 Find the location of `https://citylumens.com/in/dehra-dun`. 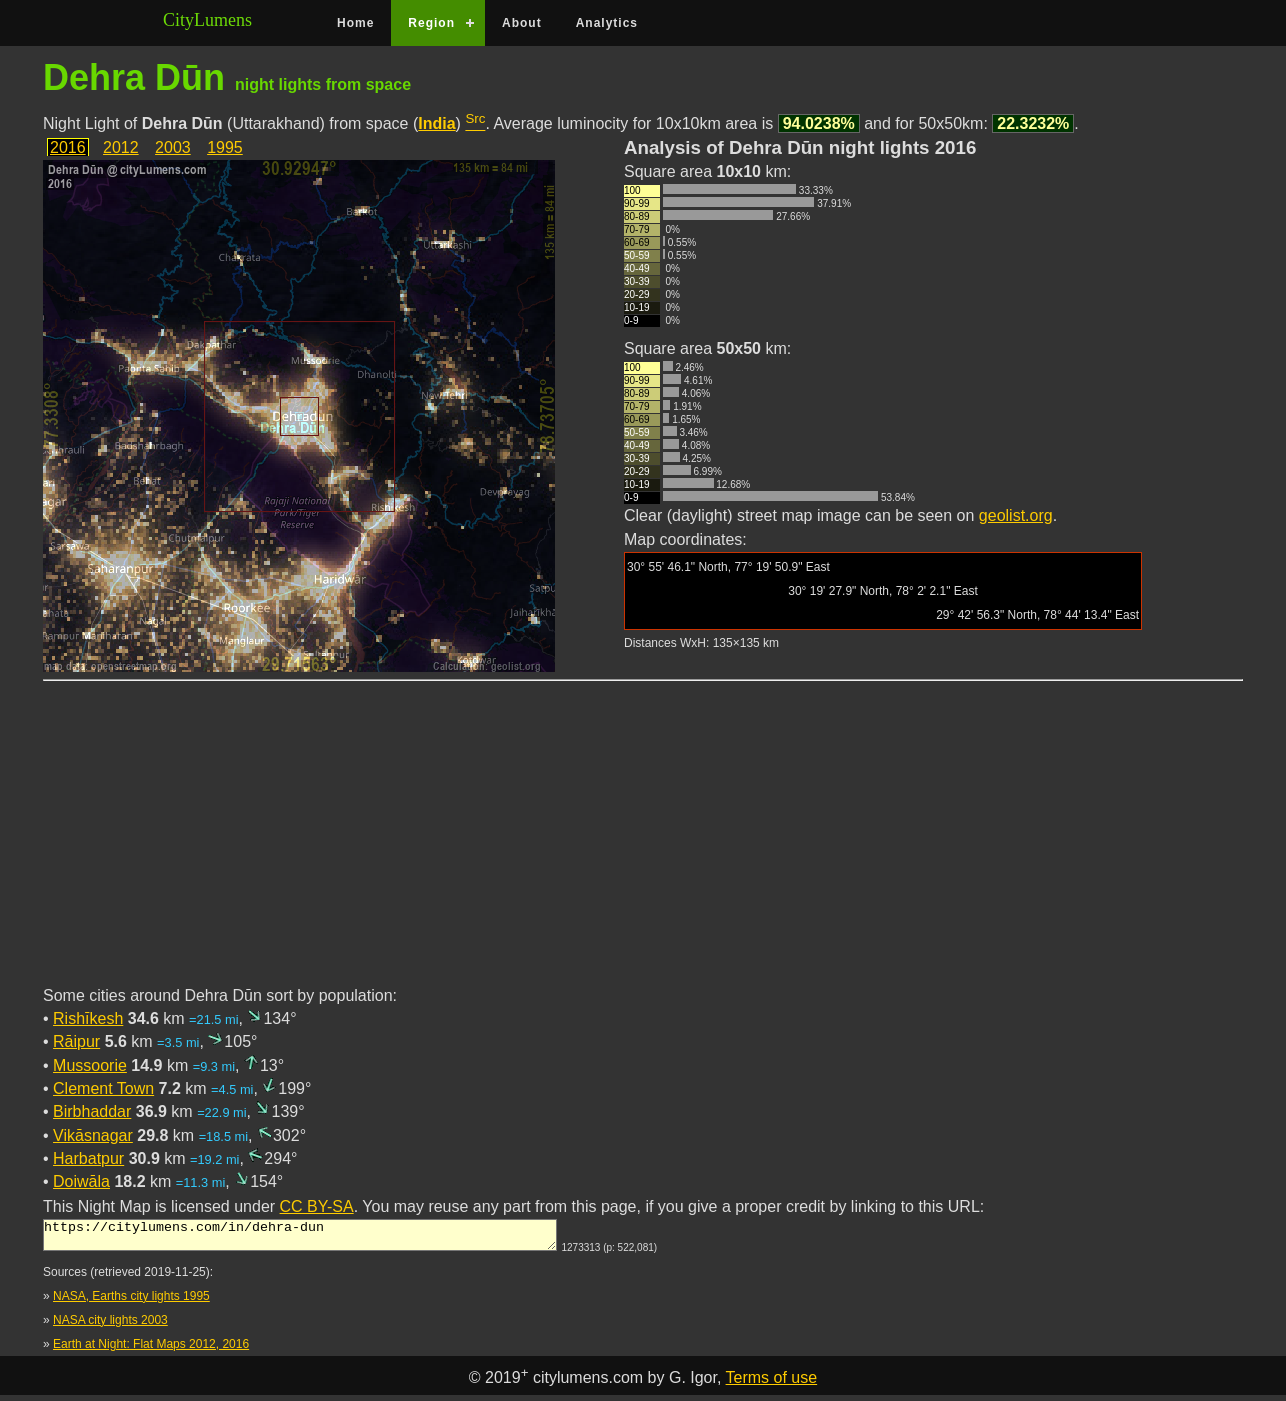

https://citylumens.com/in/dehra-dun is located at coordinates (300, 1238).